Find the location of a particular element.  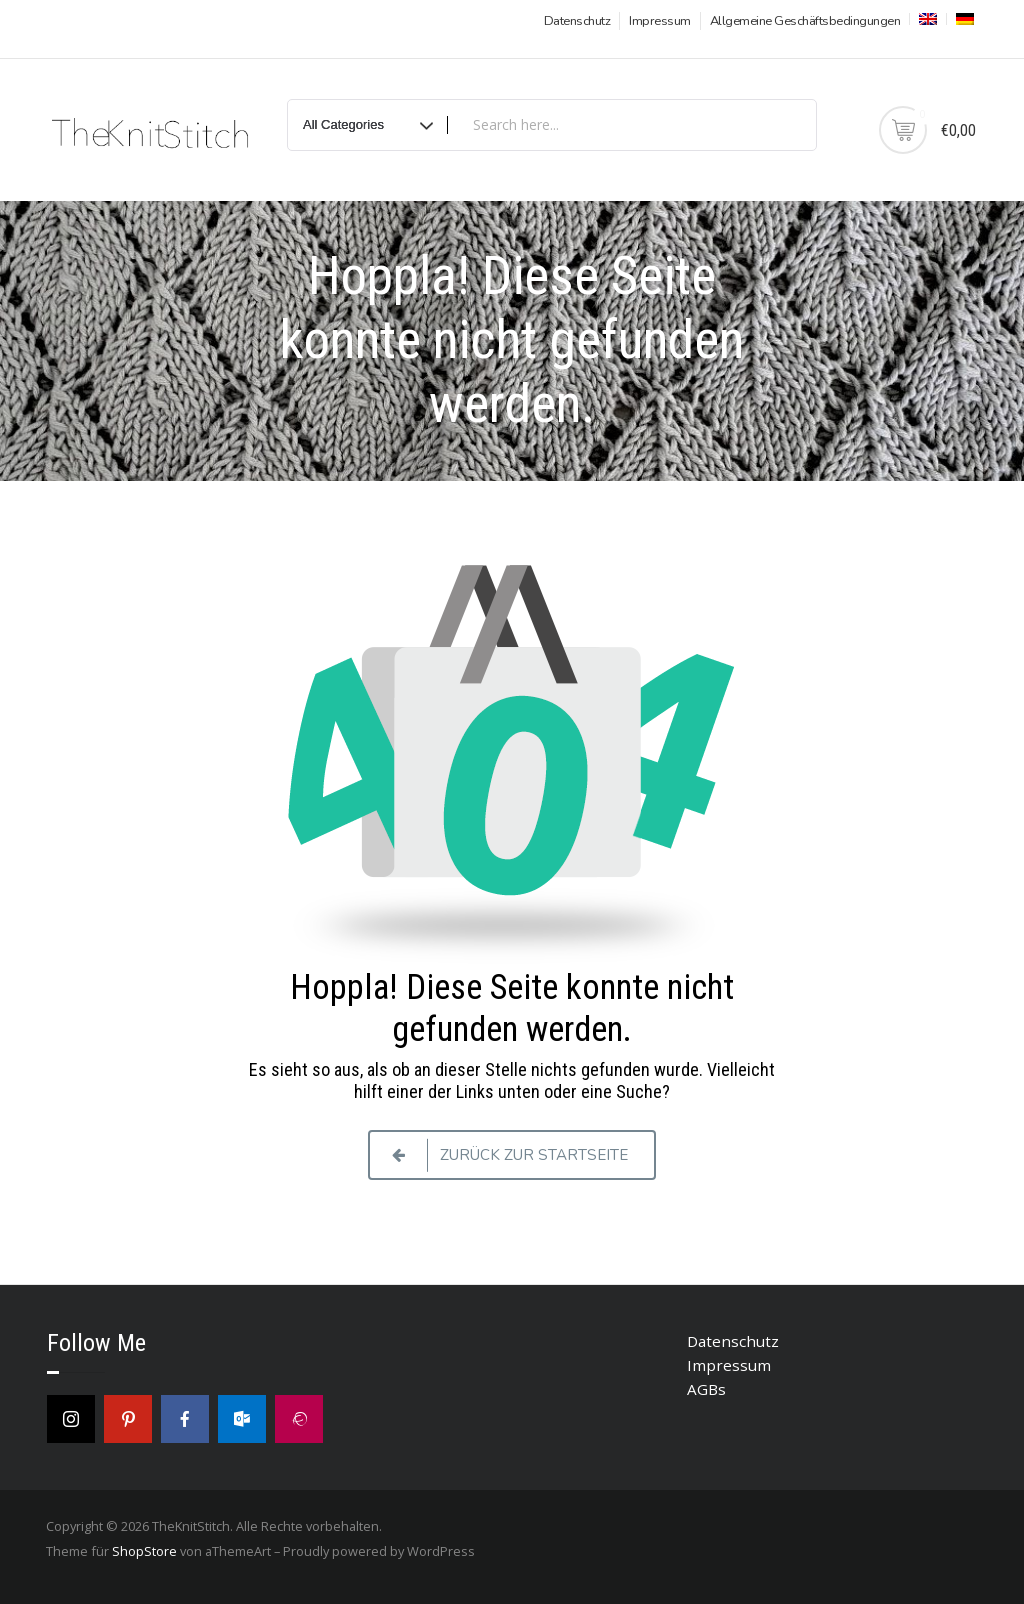

[menuitem] is located at coordinates (926, 19).